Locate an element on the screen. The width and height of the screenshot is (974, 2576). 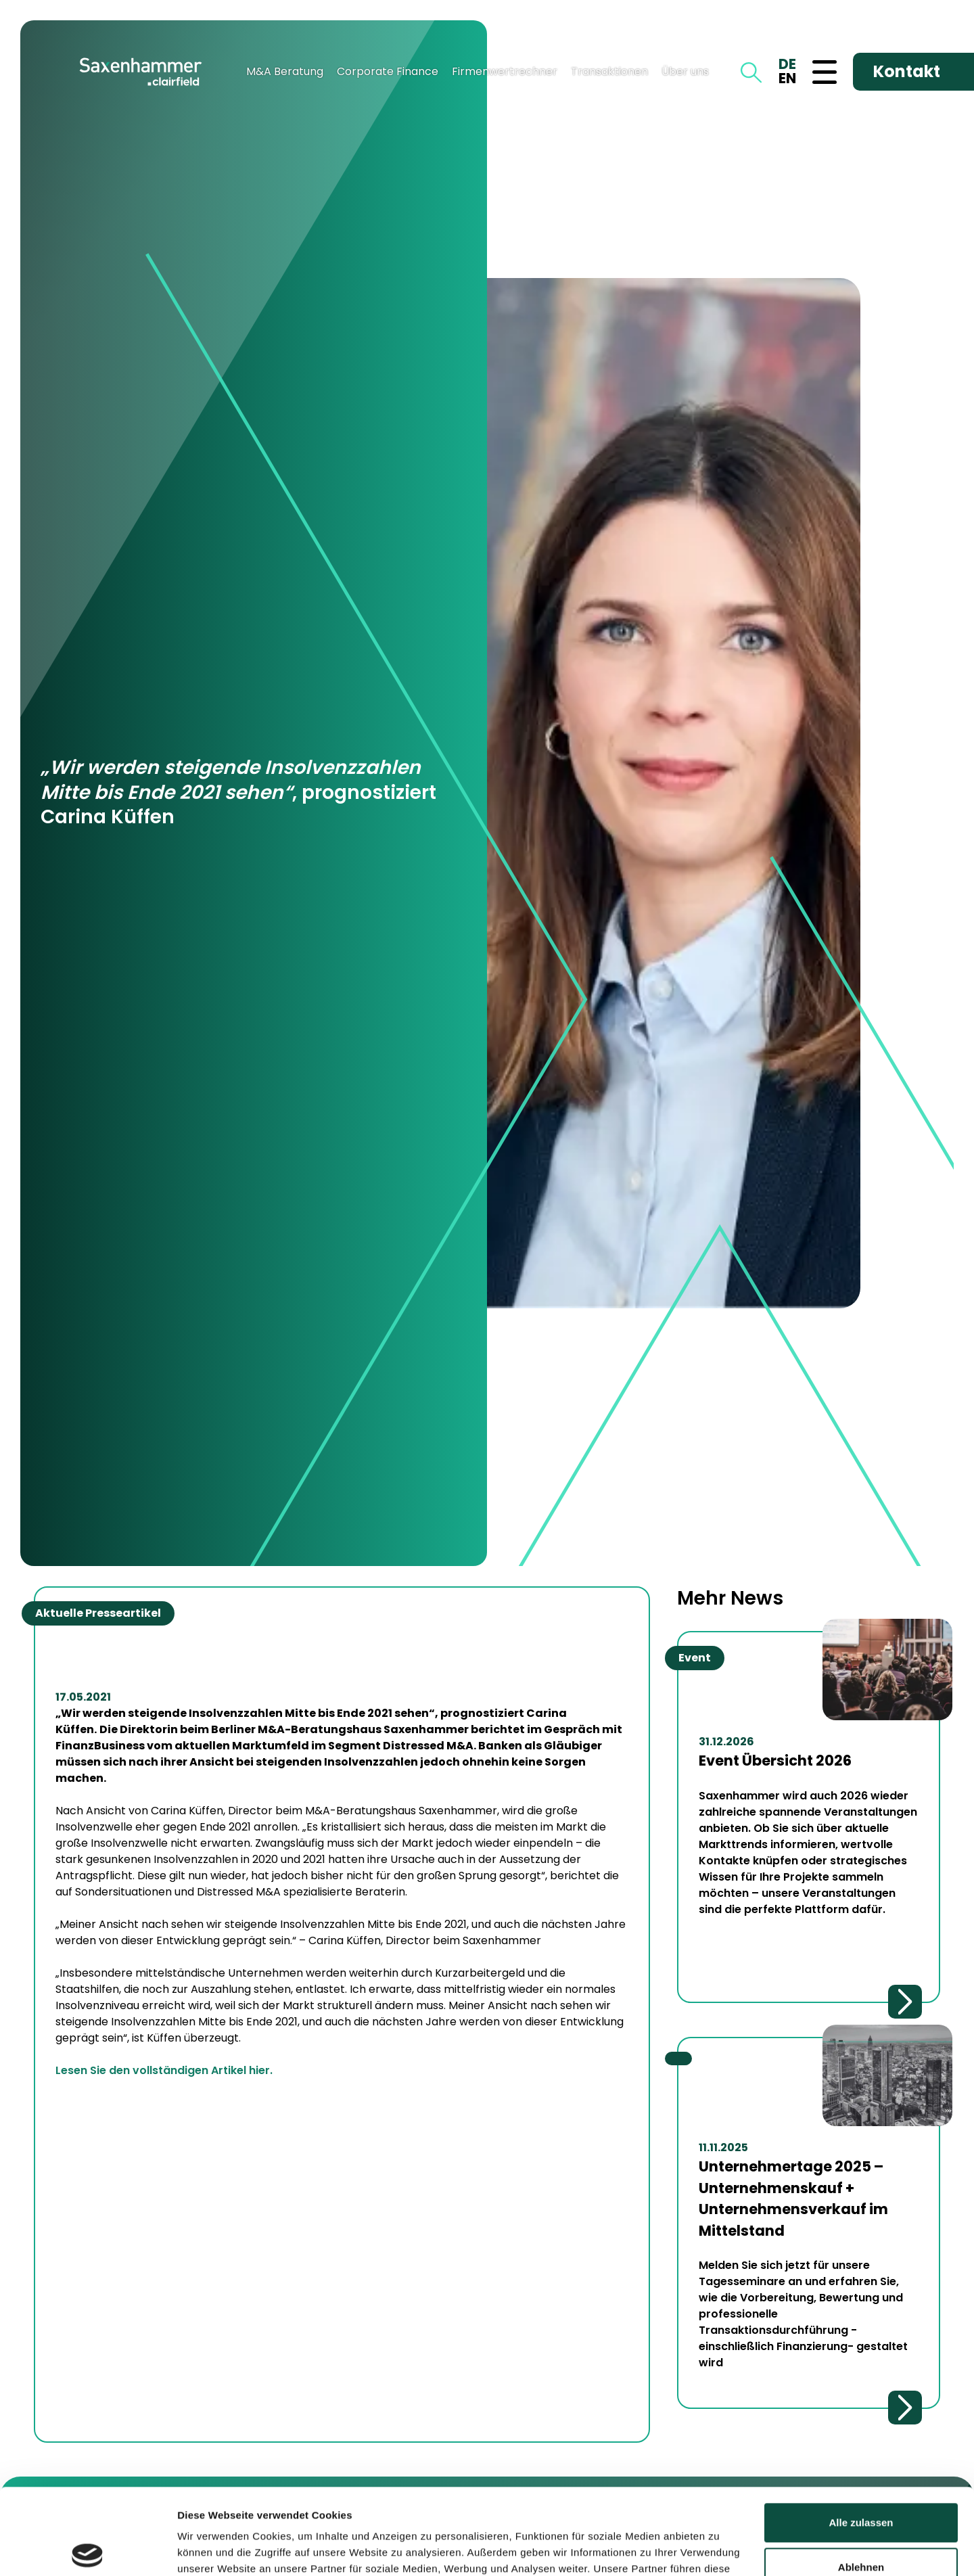
Über uns is located at coordinates (685, 71).